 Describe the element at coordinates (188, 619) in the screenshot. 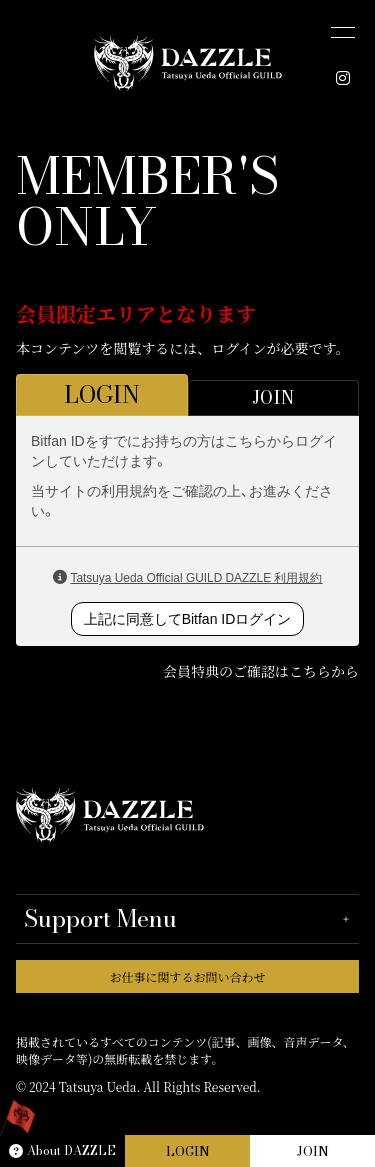

I see `上記に同意してBitfan IDログイン` at that location.